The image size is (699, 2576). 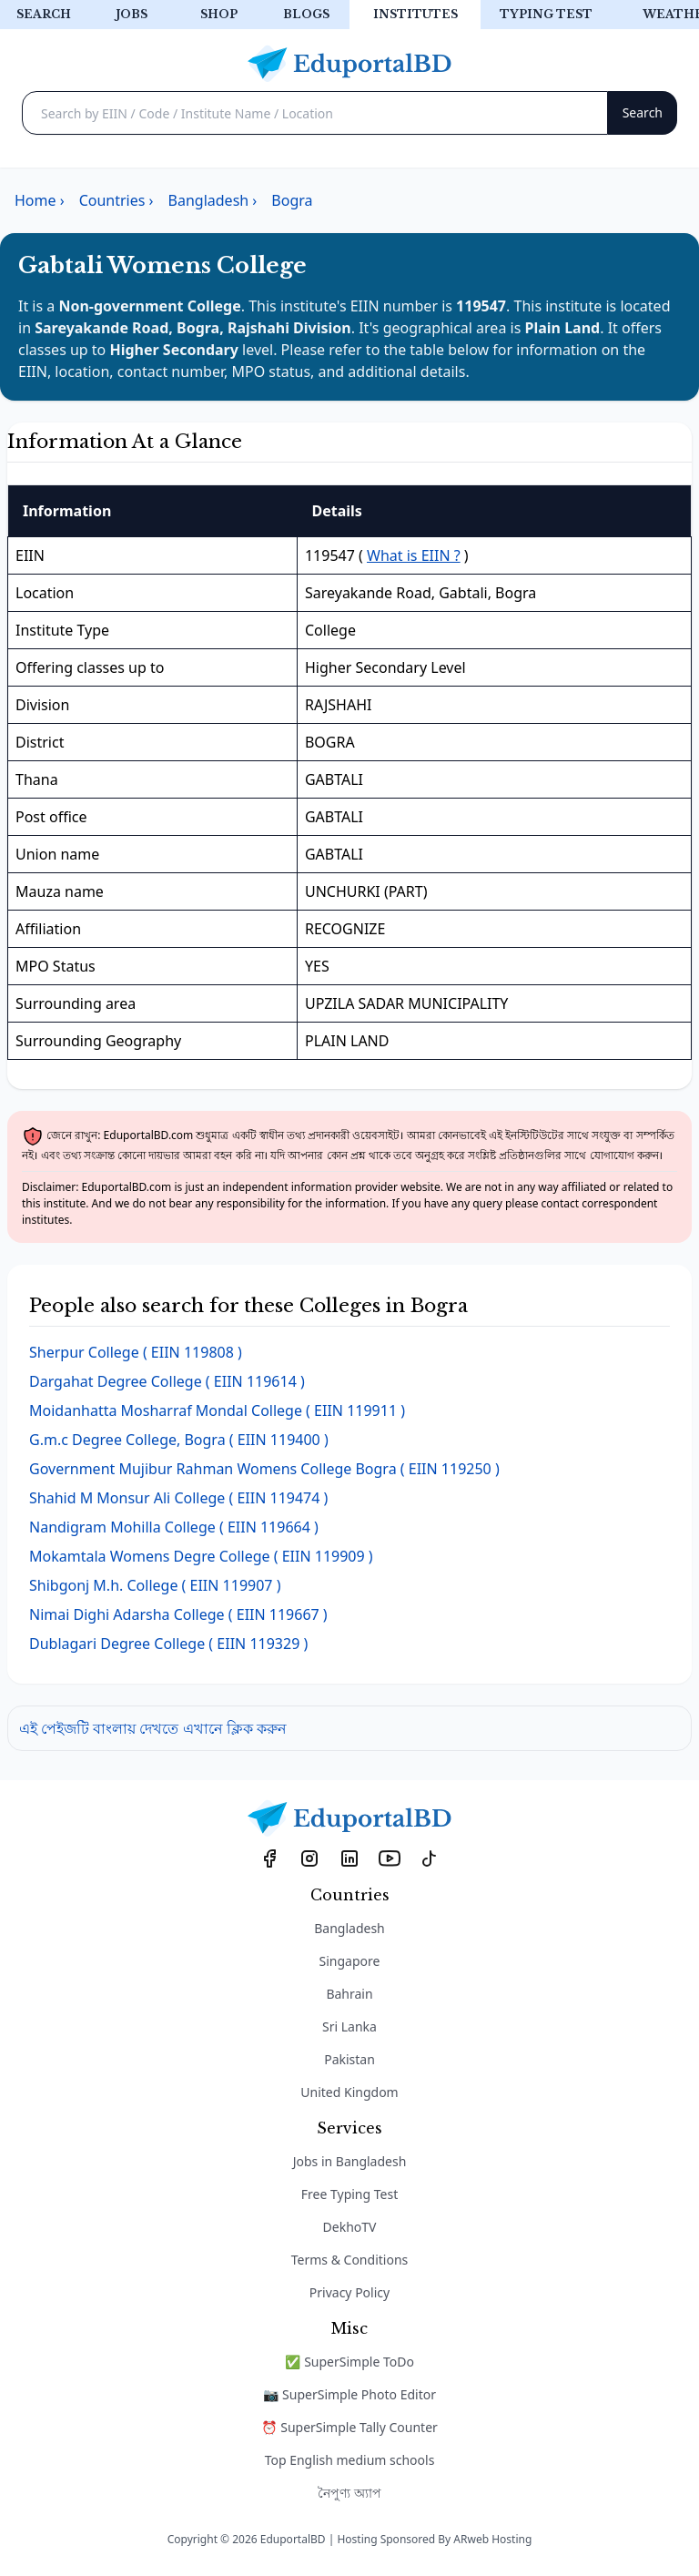 What do you see at coordinates (264, 1469) in the screenshot?
I see `( EIIN 119250 )` at bounding box center [264, 1469].